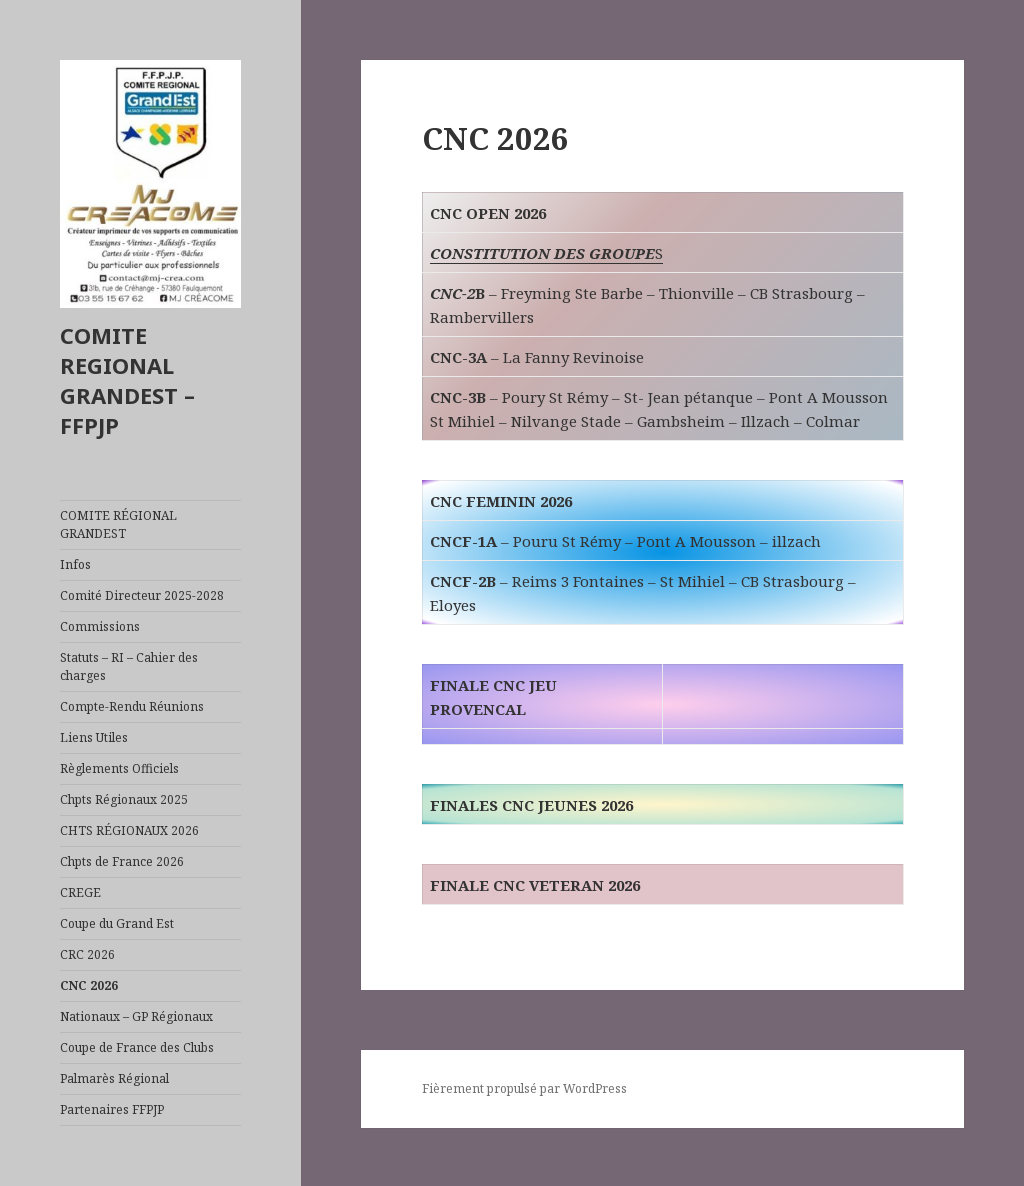 This screenshot has width=1024, height=1186. I want to click on Coupe du Grand Est, so click(117, 923).